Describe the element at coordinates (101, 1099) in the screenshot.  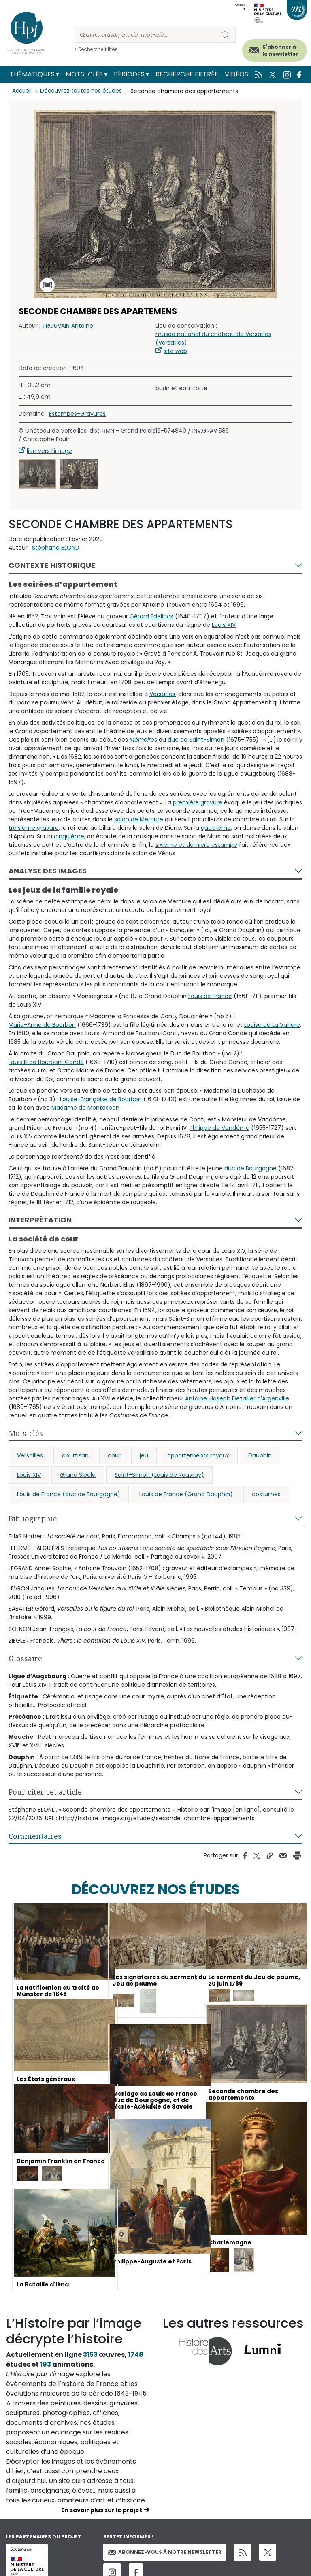
I see `Louise-Françoise de Bourbon` at that location.